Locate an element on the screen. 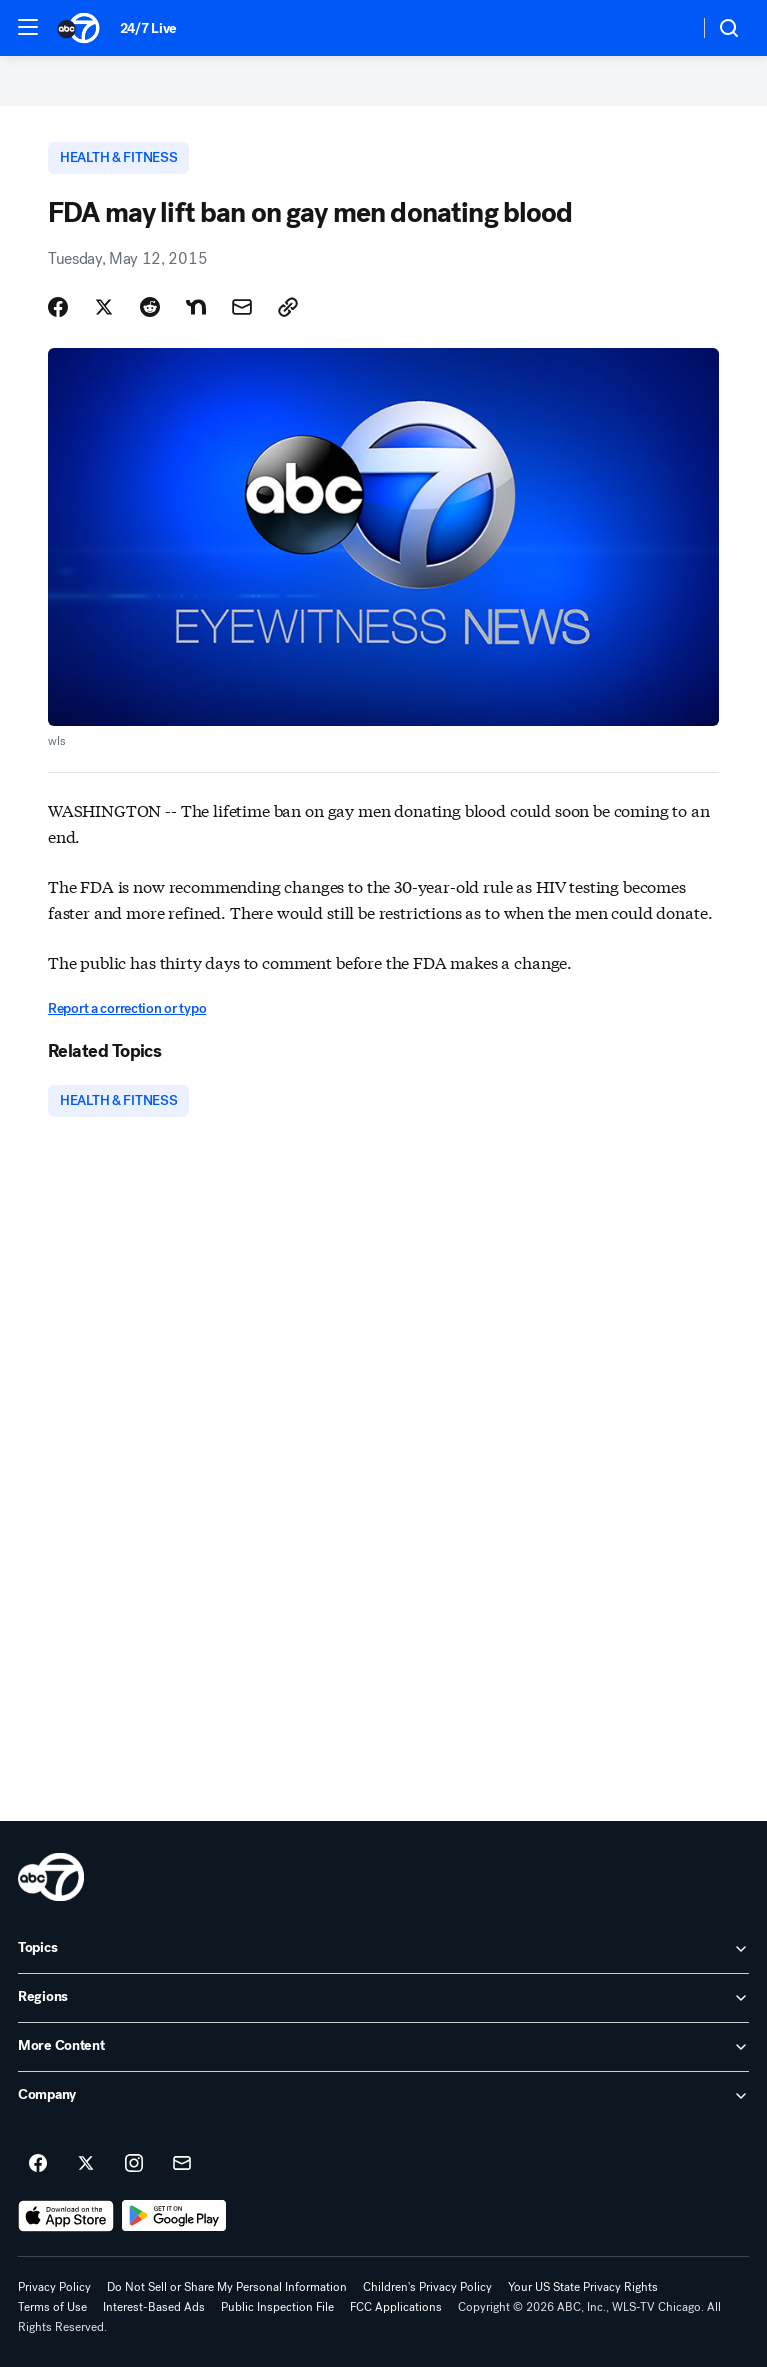  [ABC7 Chicago on facebook] is located at coordinates (38, 2164).